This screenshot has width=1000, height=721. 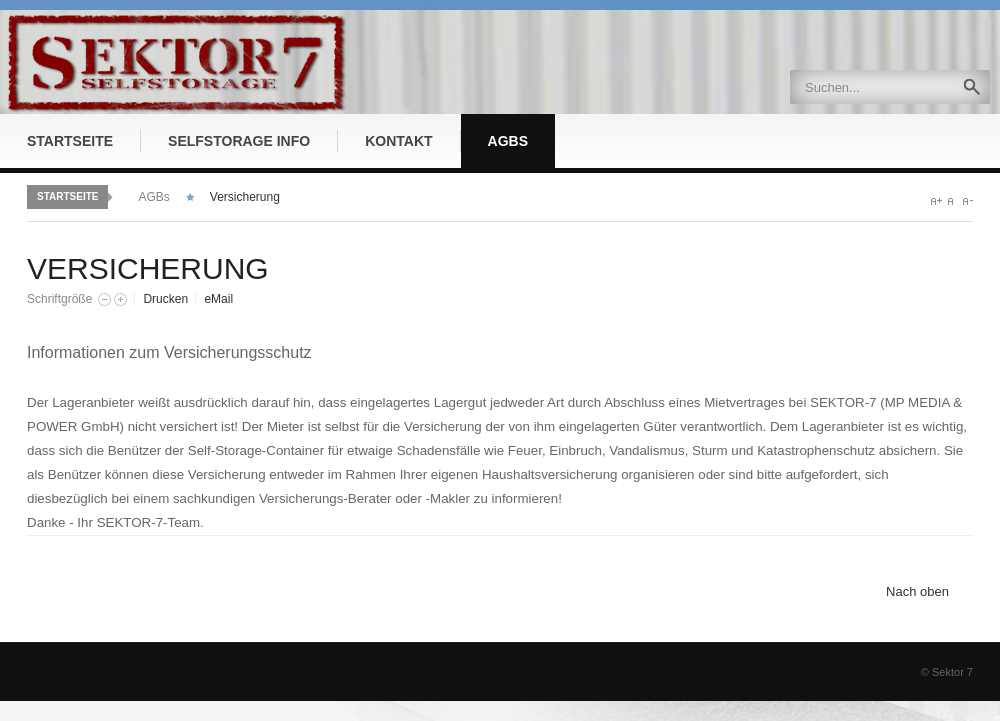 What do you see at coordinates (917, 591) in the screenshot?
I see `Nach oben` at bounding box center [917, 591].